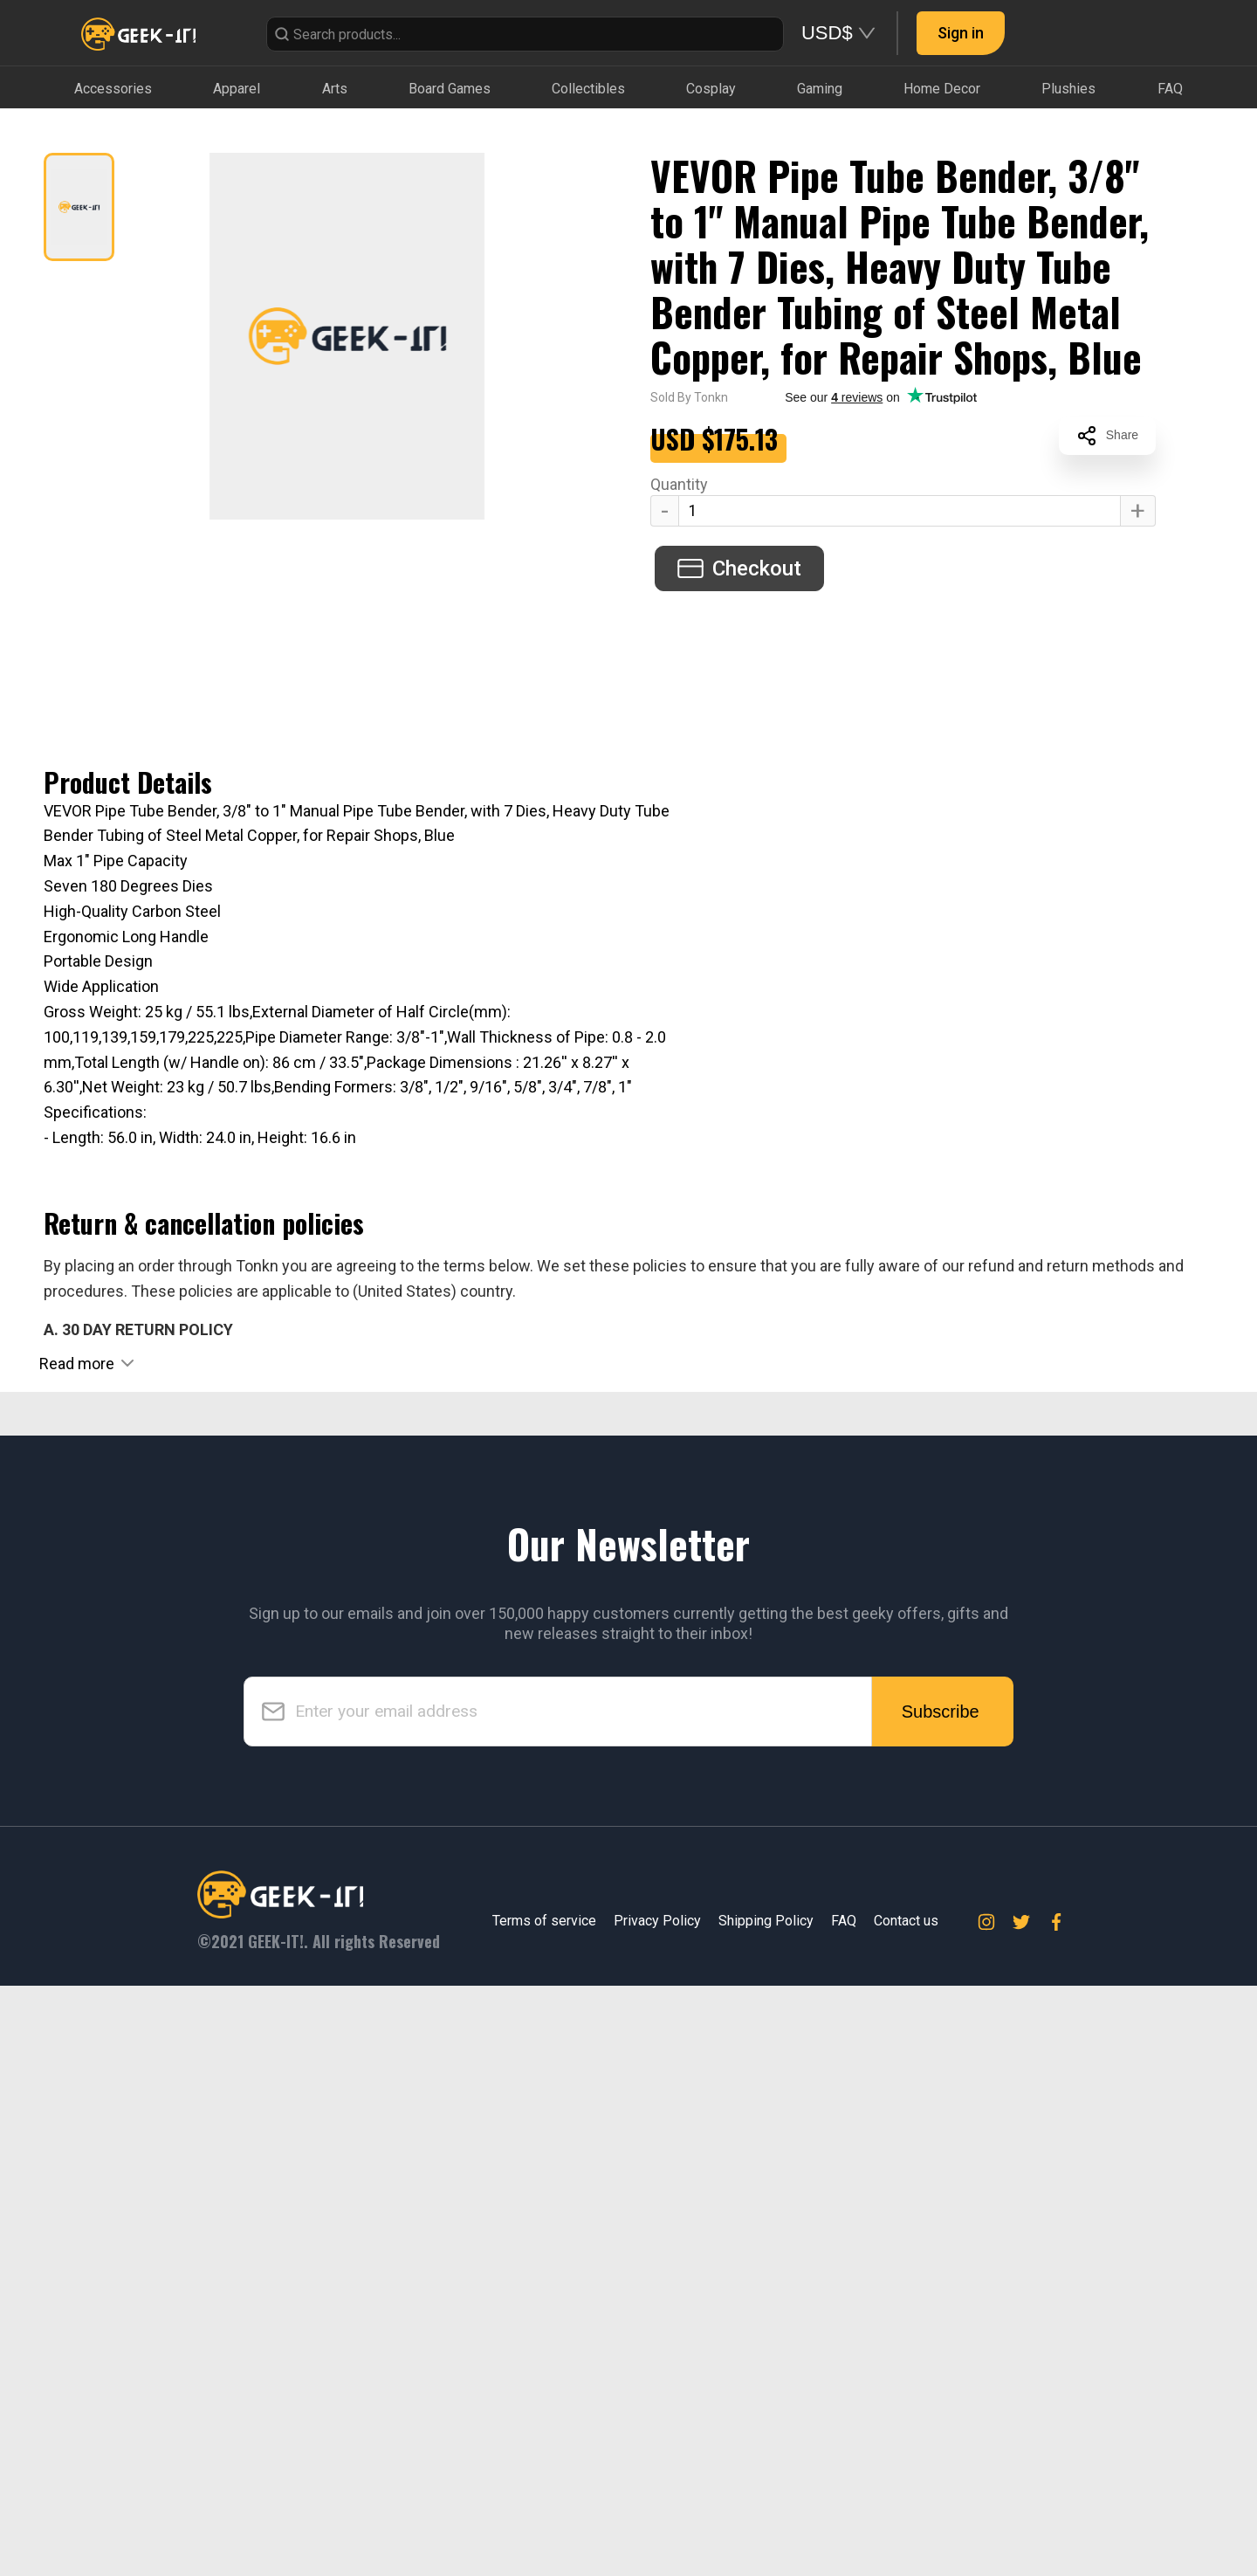  Describe the element at coordinates (843, 2511) in the screenshot. I see `FAQ` at that location.